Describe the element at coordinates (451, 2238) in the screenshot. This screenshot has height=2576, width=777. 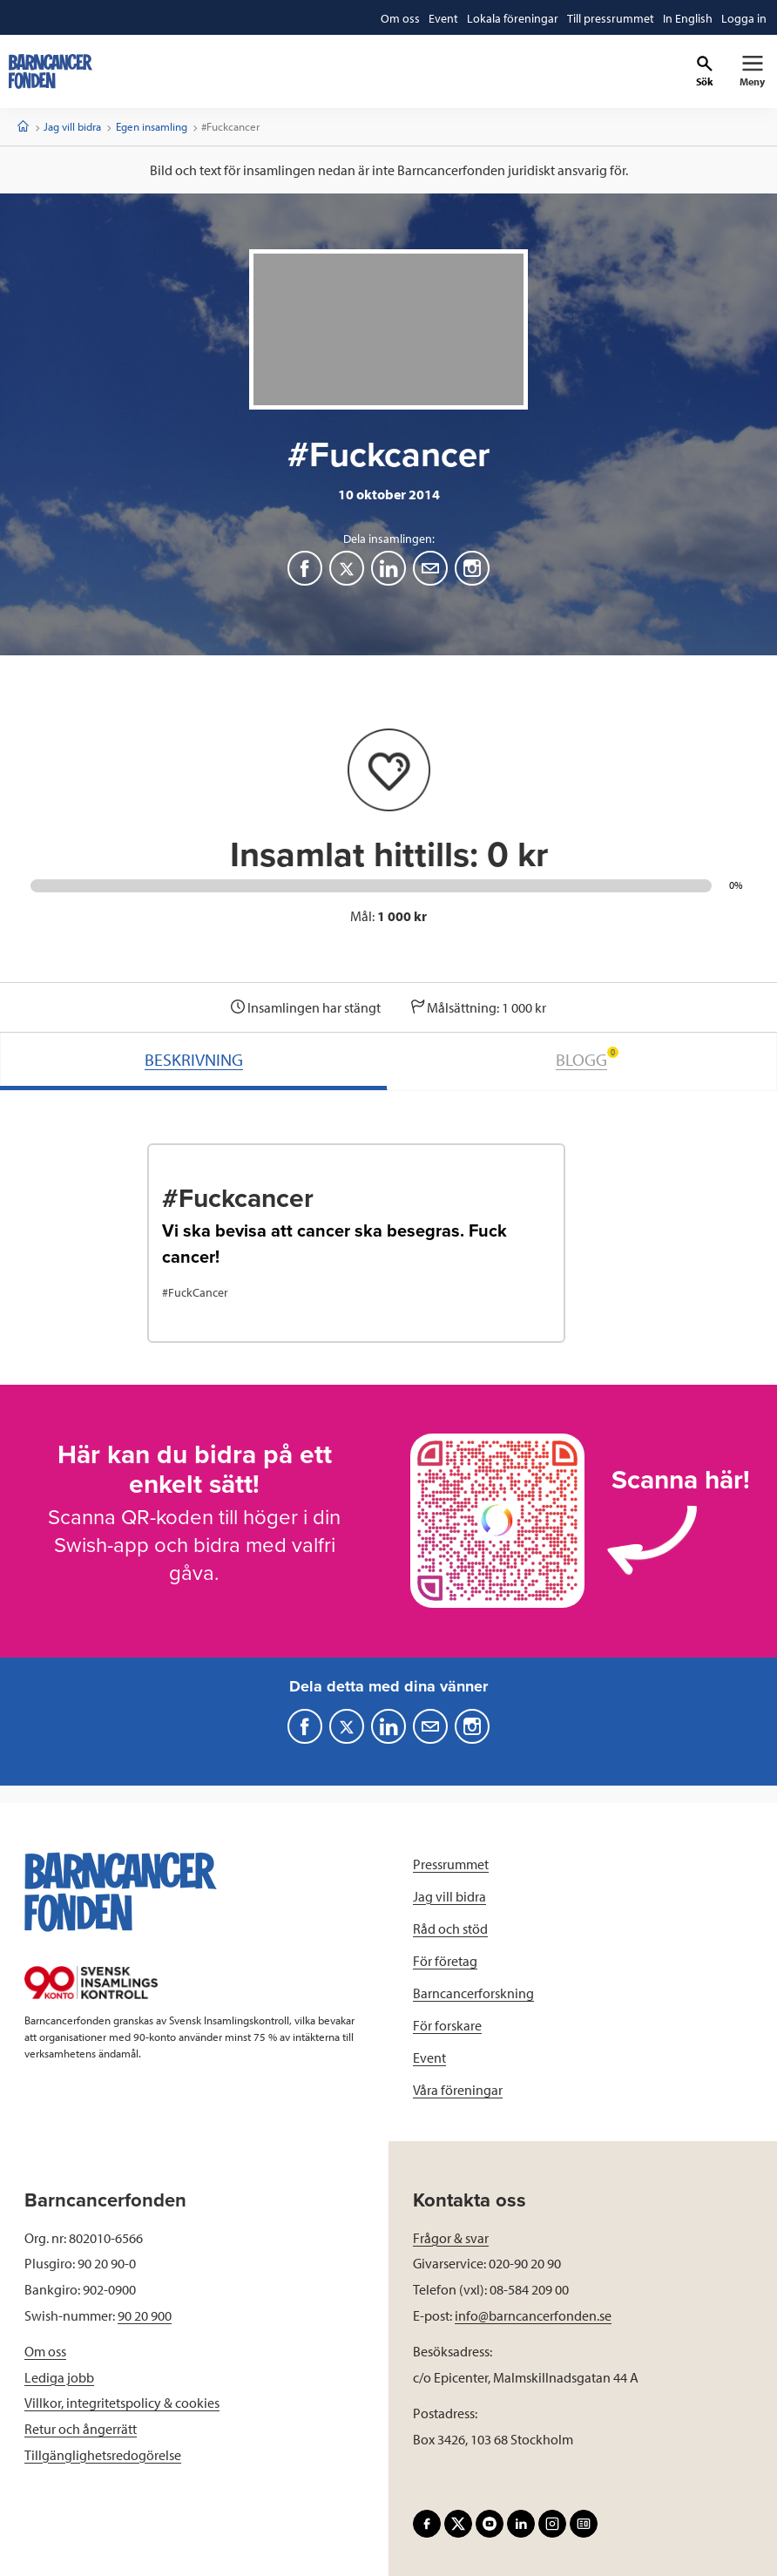
I see `Frågor & svar` at that location.